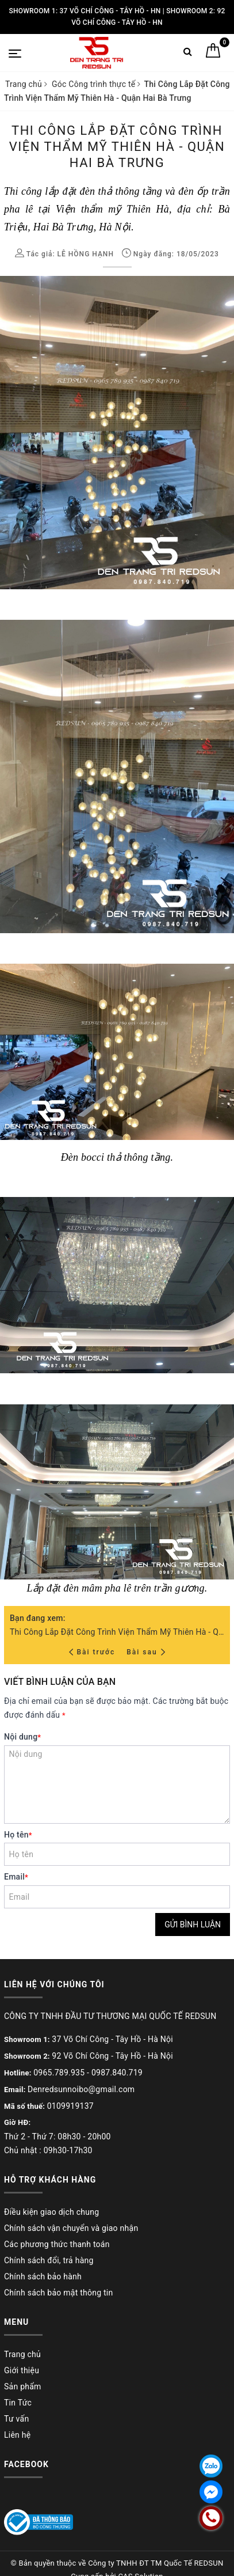 This screenshot has height=2576, width=234. What do you see at coordinates (59, 2072) in the screenshot?
I see `0965.789.935` at bounding box center [59, 2072].